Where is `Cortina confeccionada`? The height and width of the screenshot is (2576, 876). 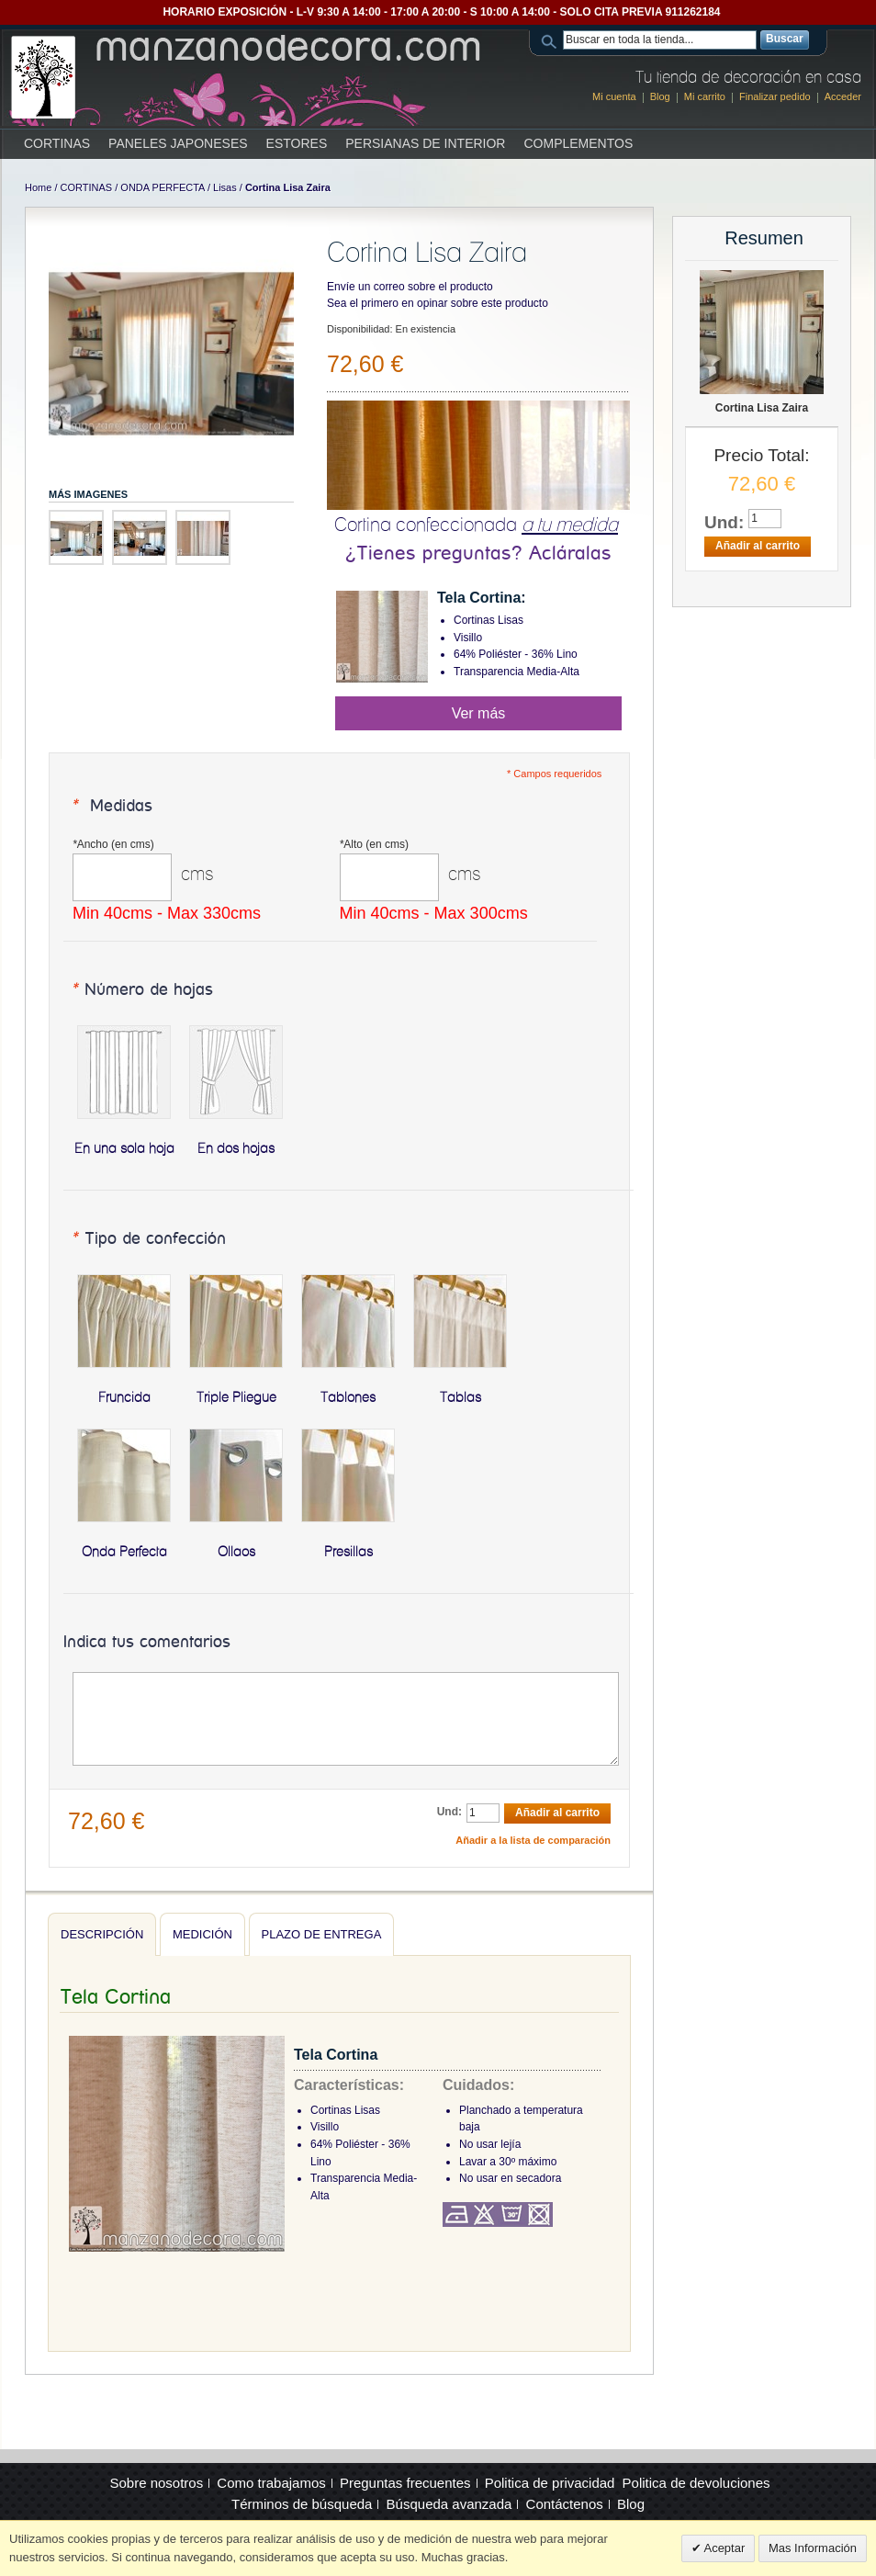 Cortina confeccionada is located at coordinates (476, 524).